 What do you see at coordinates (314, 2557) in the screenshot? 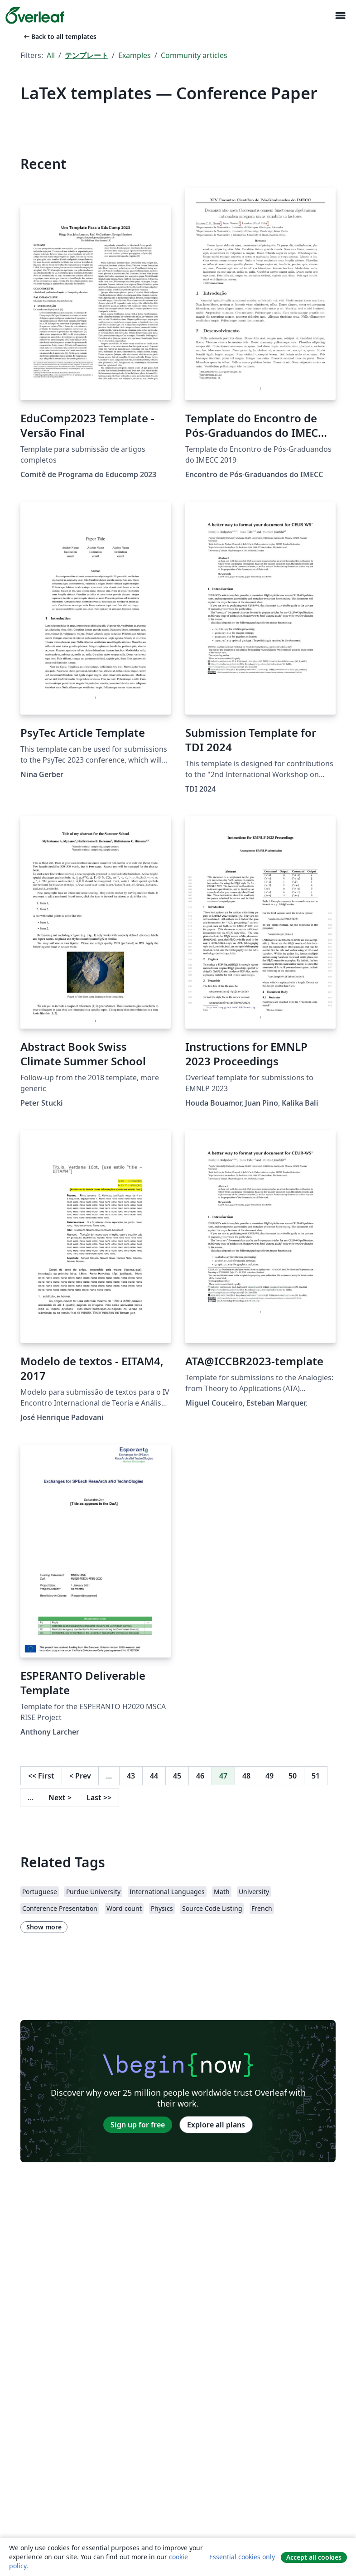
I see `Accept all cookies` at bounding box center [314, 2557].